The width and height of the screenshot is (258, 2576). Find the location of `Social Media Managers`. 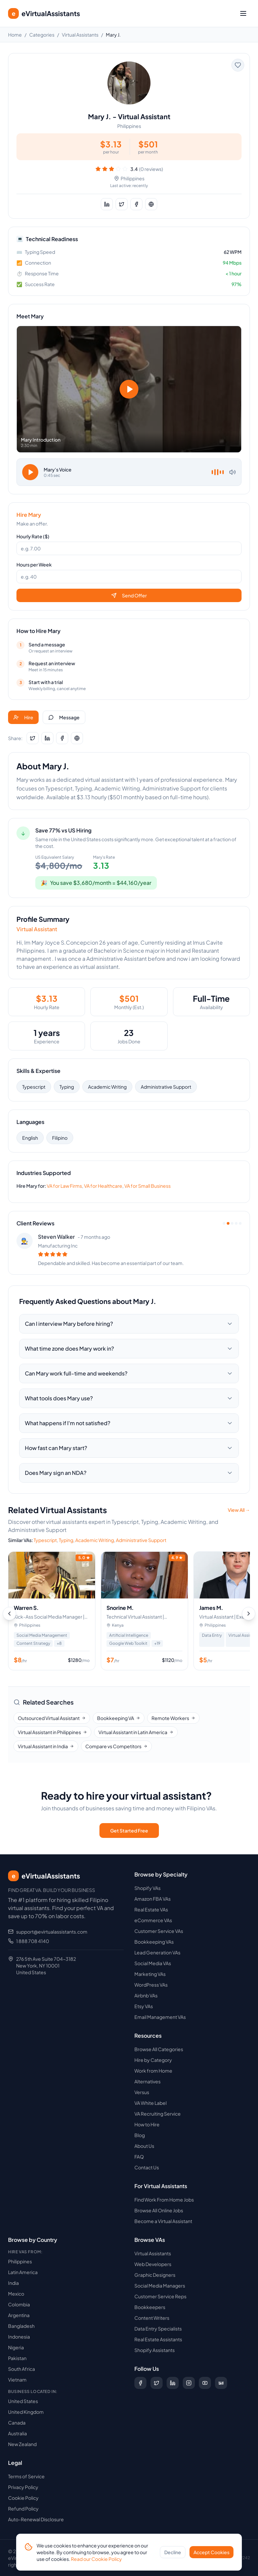

Social Media Managers is located at coordinates (159, 2286).